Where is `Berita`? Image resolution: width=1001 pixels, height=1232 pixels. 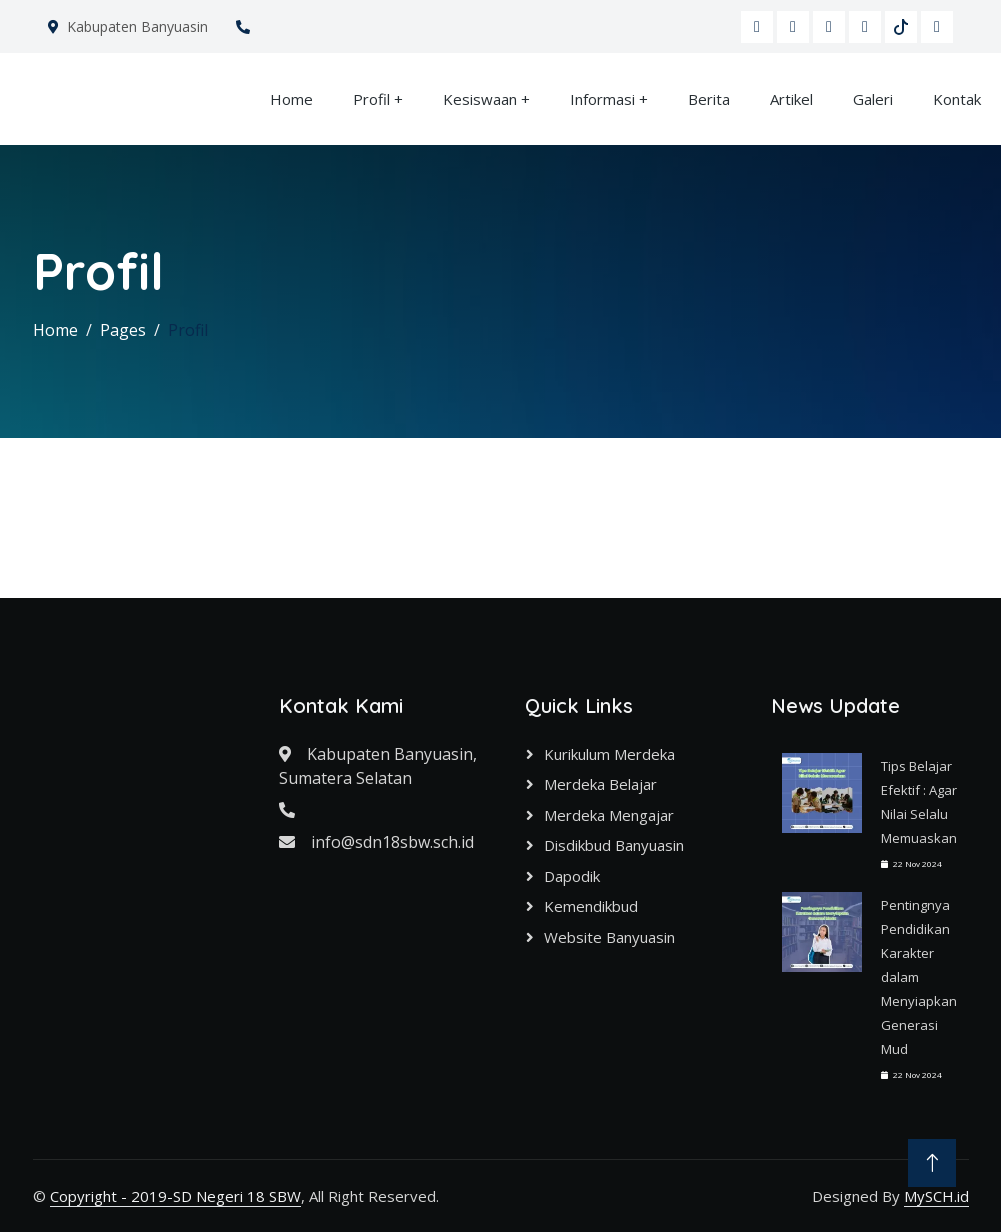
Berita is located at coordinates (709, 99).